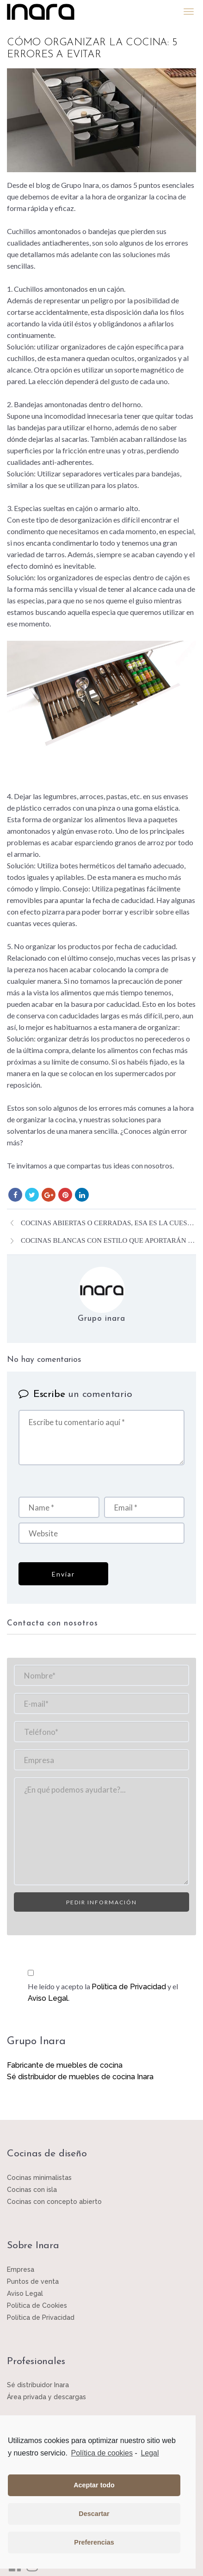 This screenshot has height=2576, width=203. Describe the element at coordinates (102, 2453) in the screenshot. I see `Política de cookies` at that location.